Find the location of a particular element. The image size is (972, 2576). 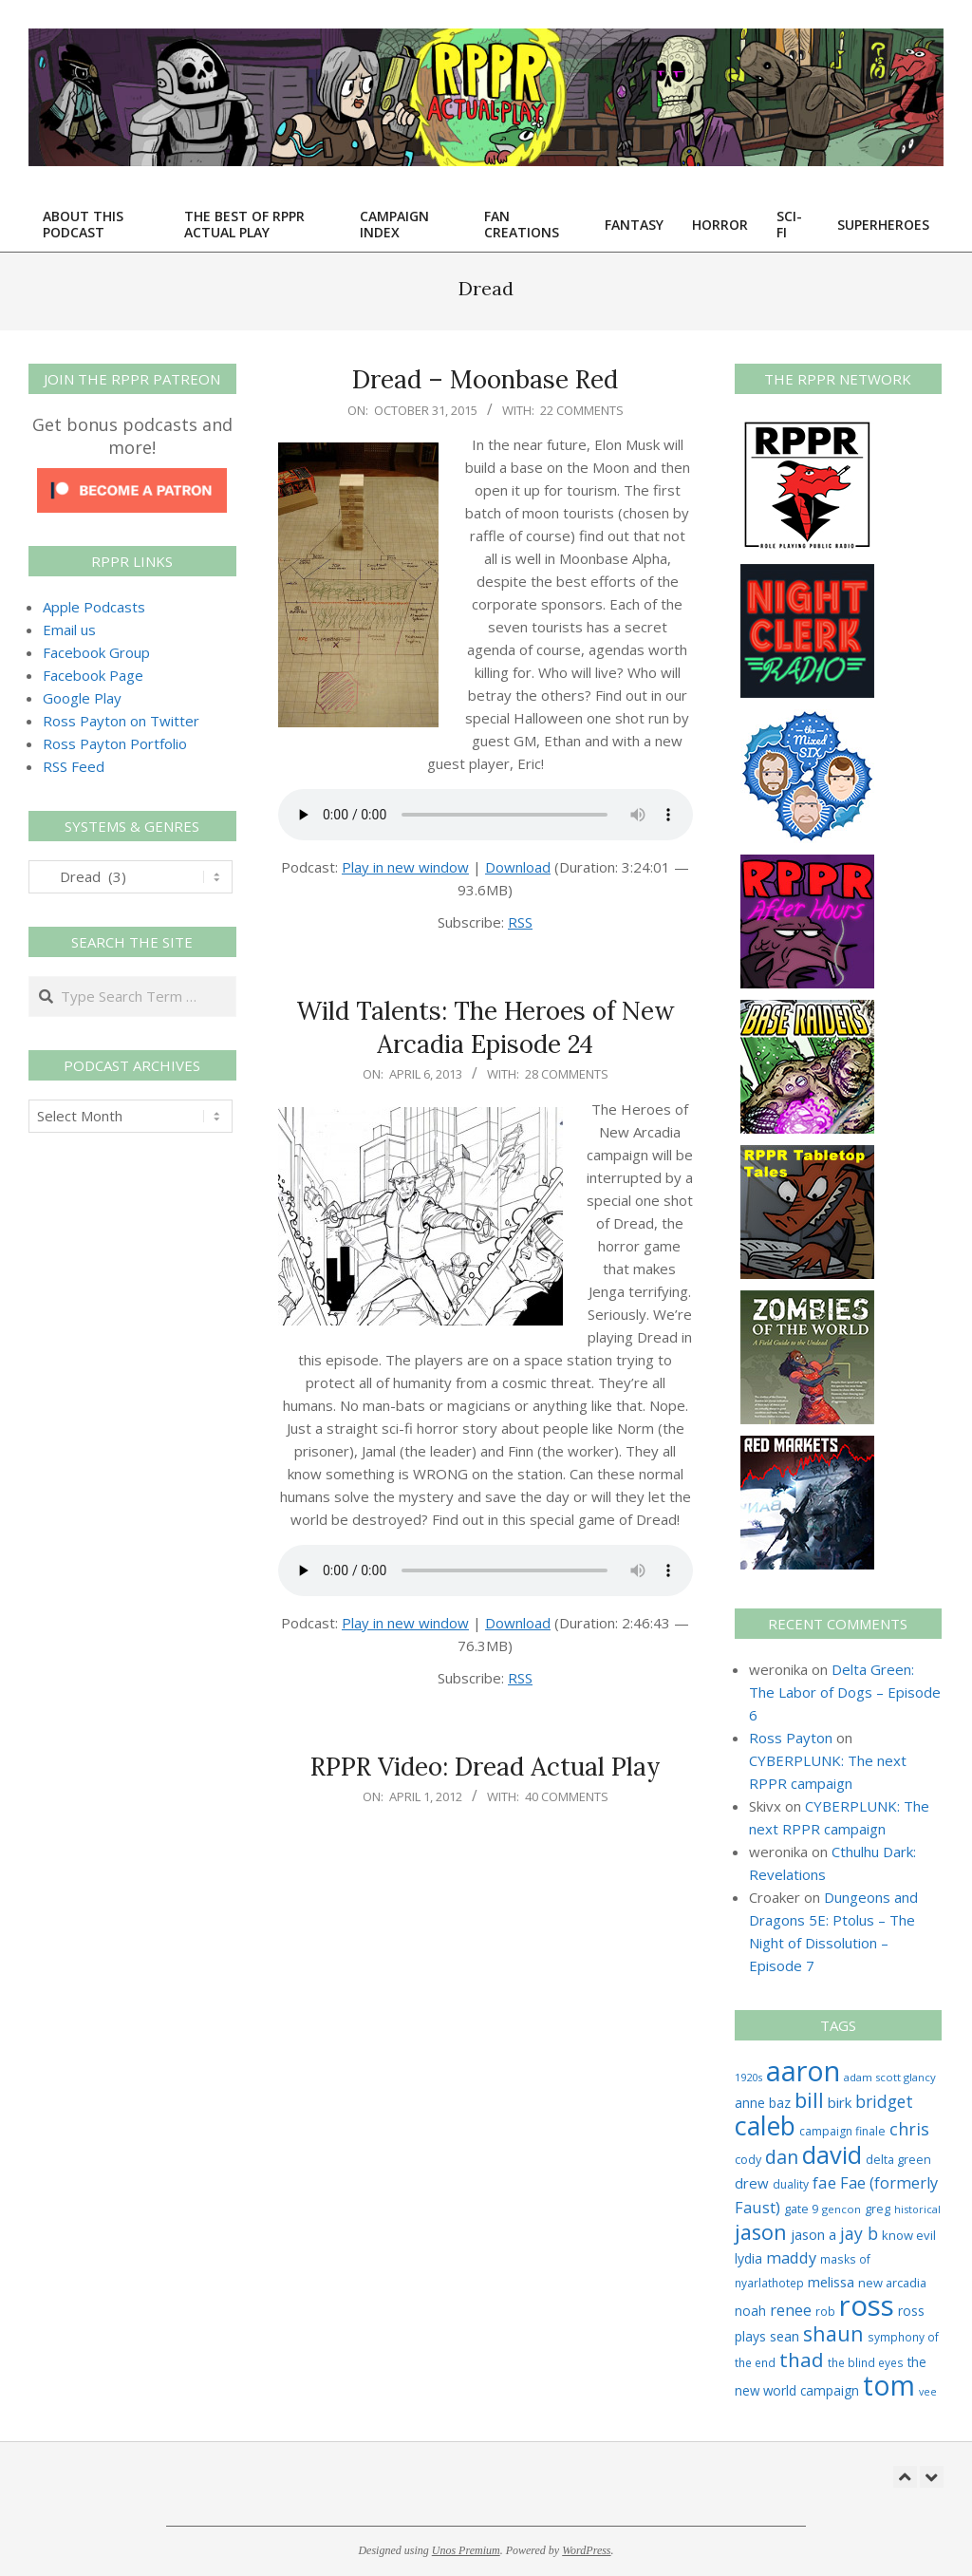

Google Play is located at coordinates (82, 697).